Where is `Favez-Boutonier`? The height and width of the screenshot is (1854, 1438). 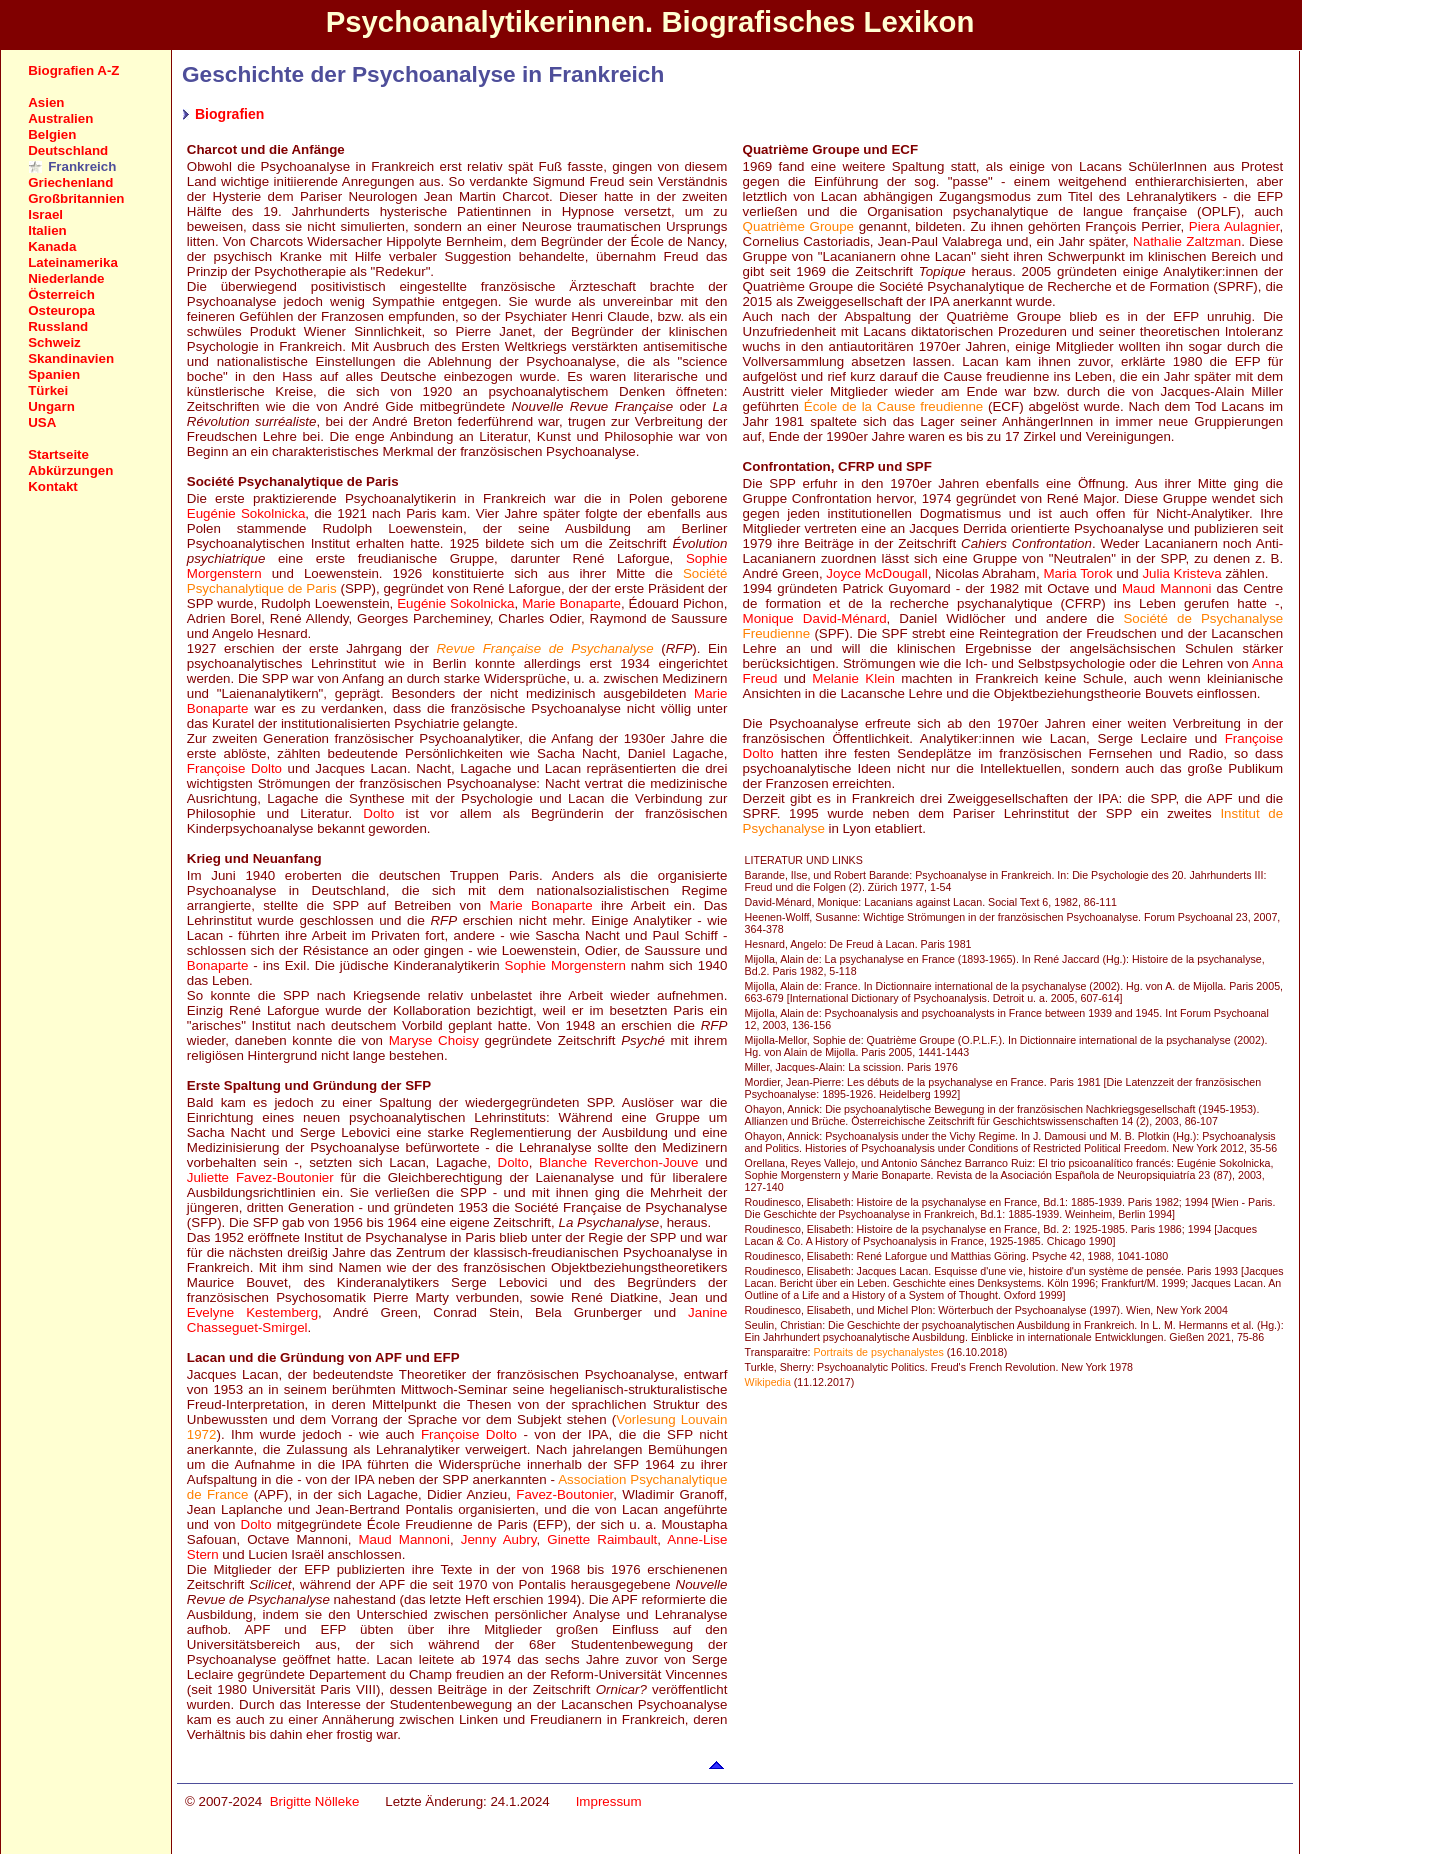
Favez-Boutonier is located at coordinates (564, 1494).